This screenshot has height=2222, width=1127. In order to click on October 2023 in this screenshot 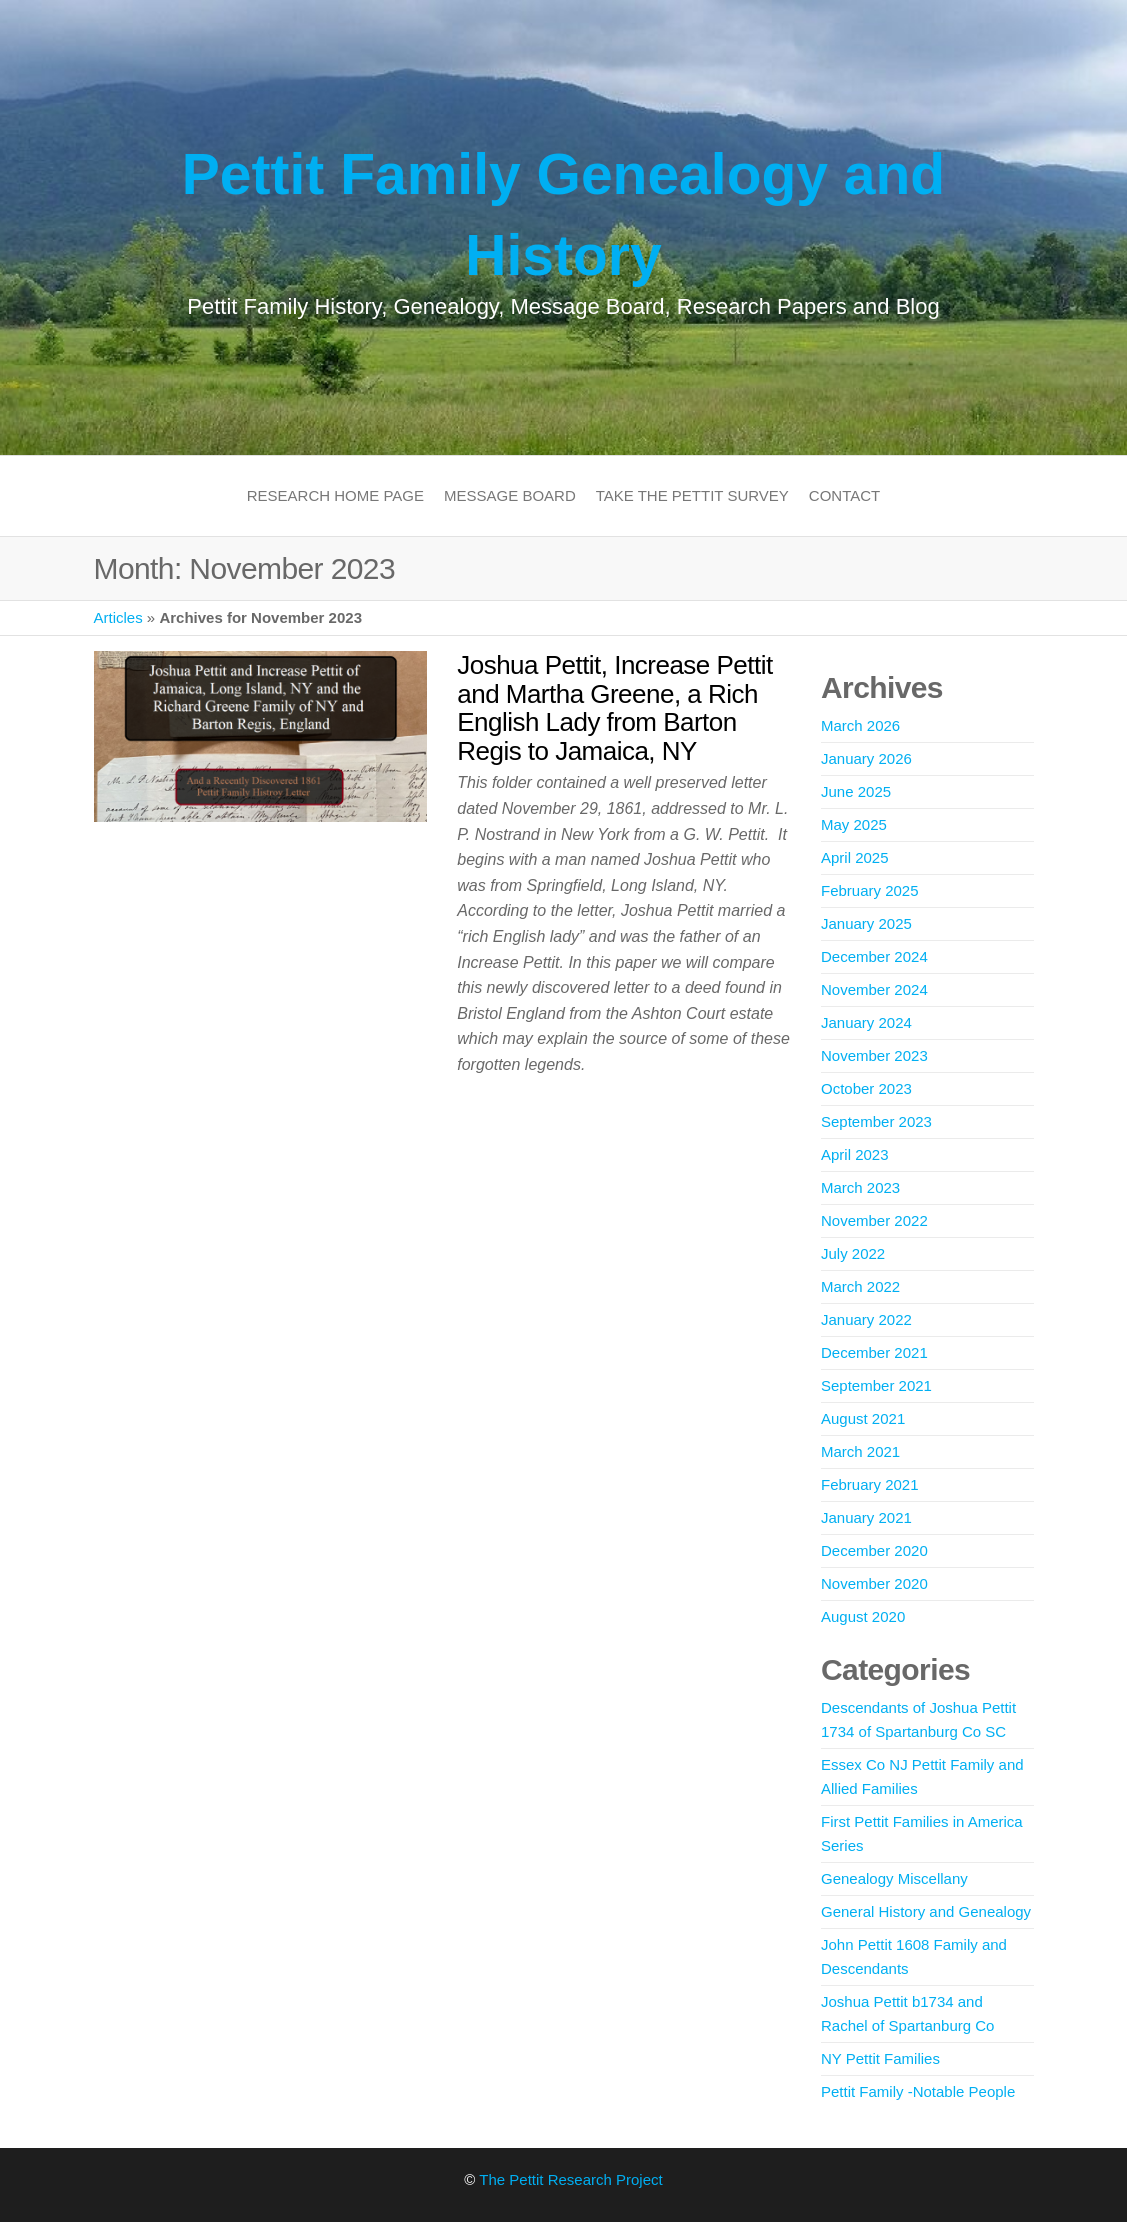, I will do `click(866, 1088)`.